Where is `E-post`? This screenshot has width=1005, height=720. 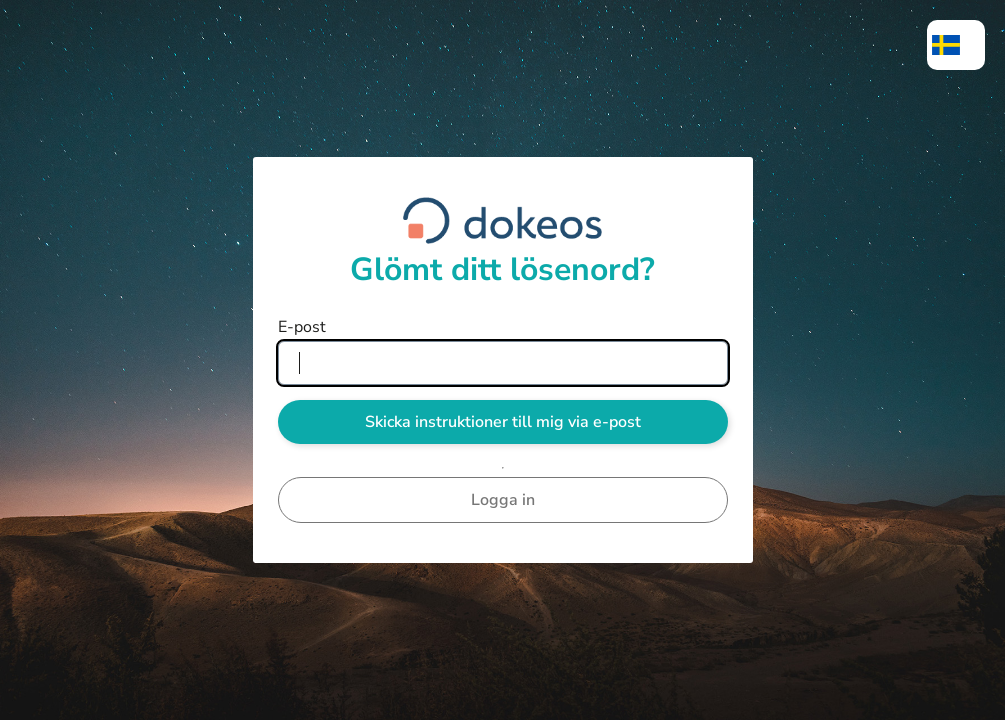 E-post is located at coordinates (302, 327).